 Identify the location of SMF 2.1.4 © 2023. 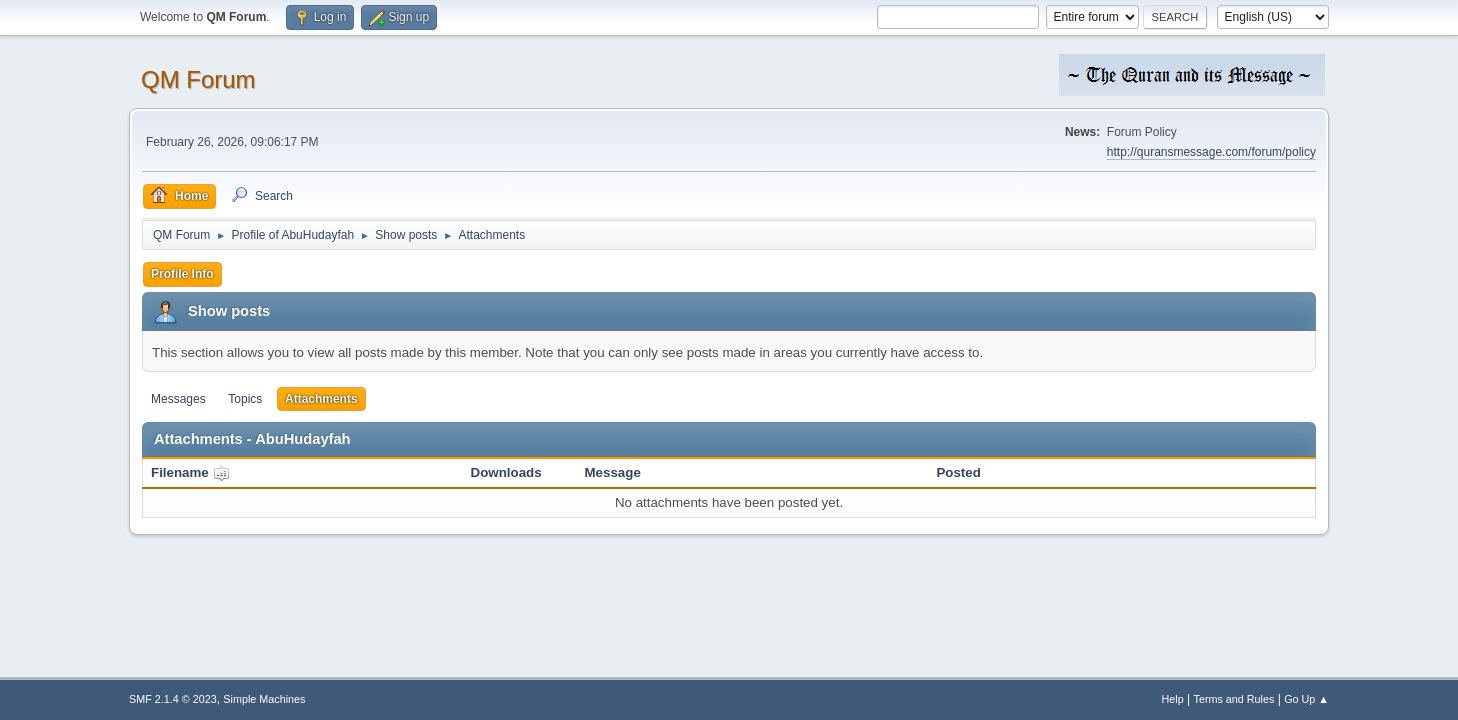
(173, 699).